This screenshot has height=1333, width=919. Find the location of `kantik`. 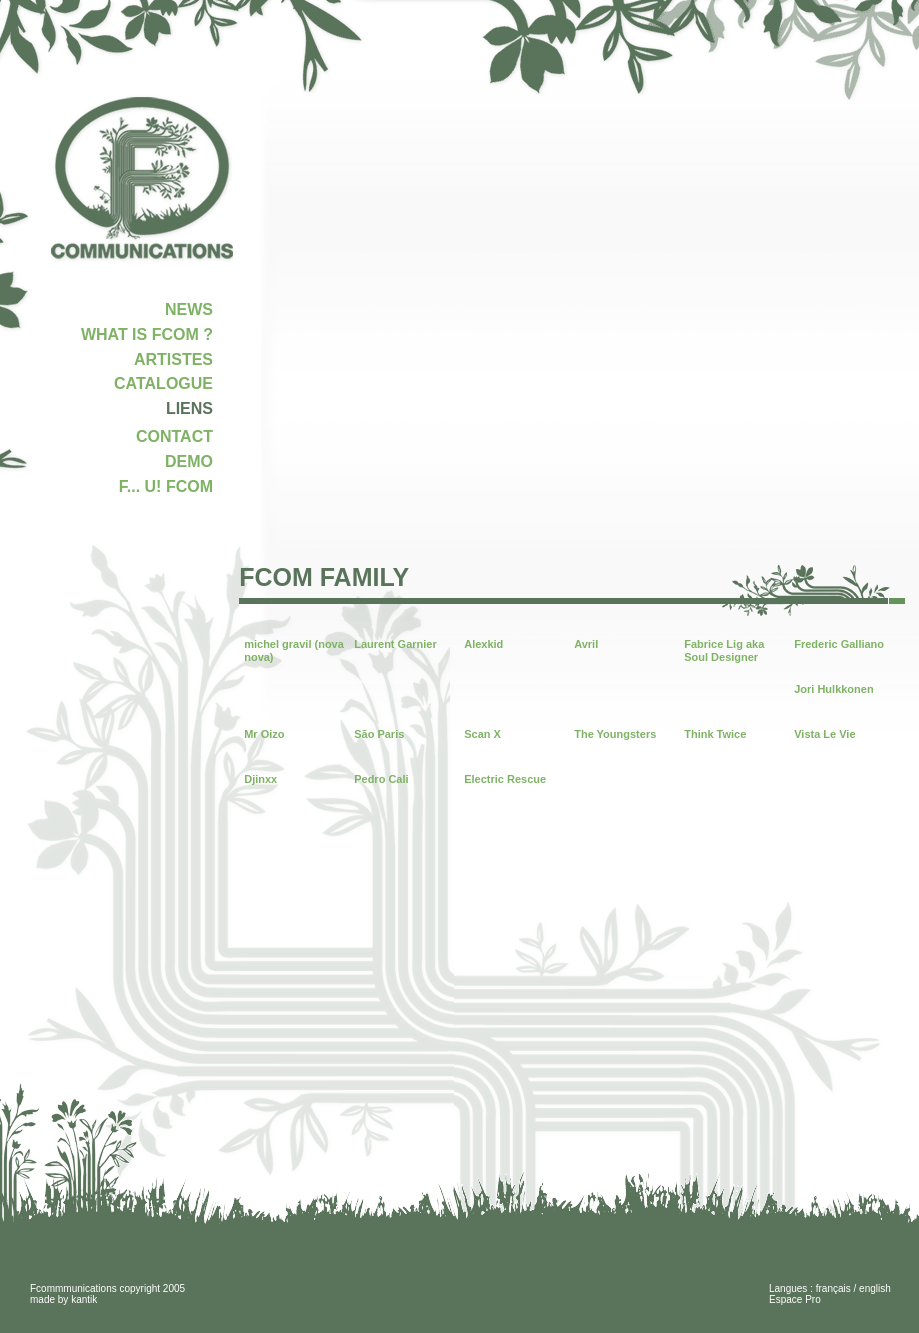

kantik is located at coordinates (84, 1299).